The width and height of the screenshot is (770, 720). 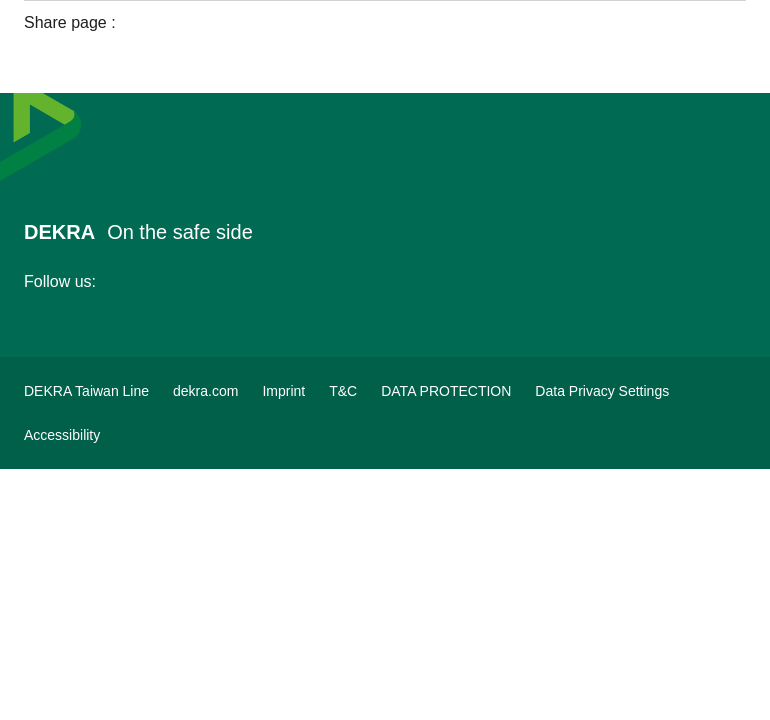 What do you see at coordinates (283, 391) in the screenshot?
I see `[Imprint]` at bounding box center [283, 391].